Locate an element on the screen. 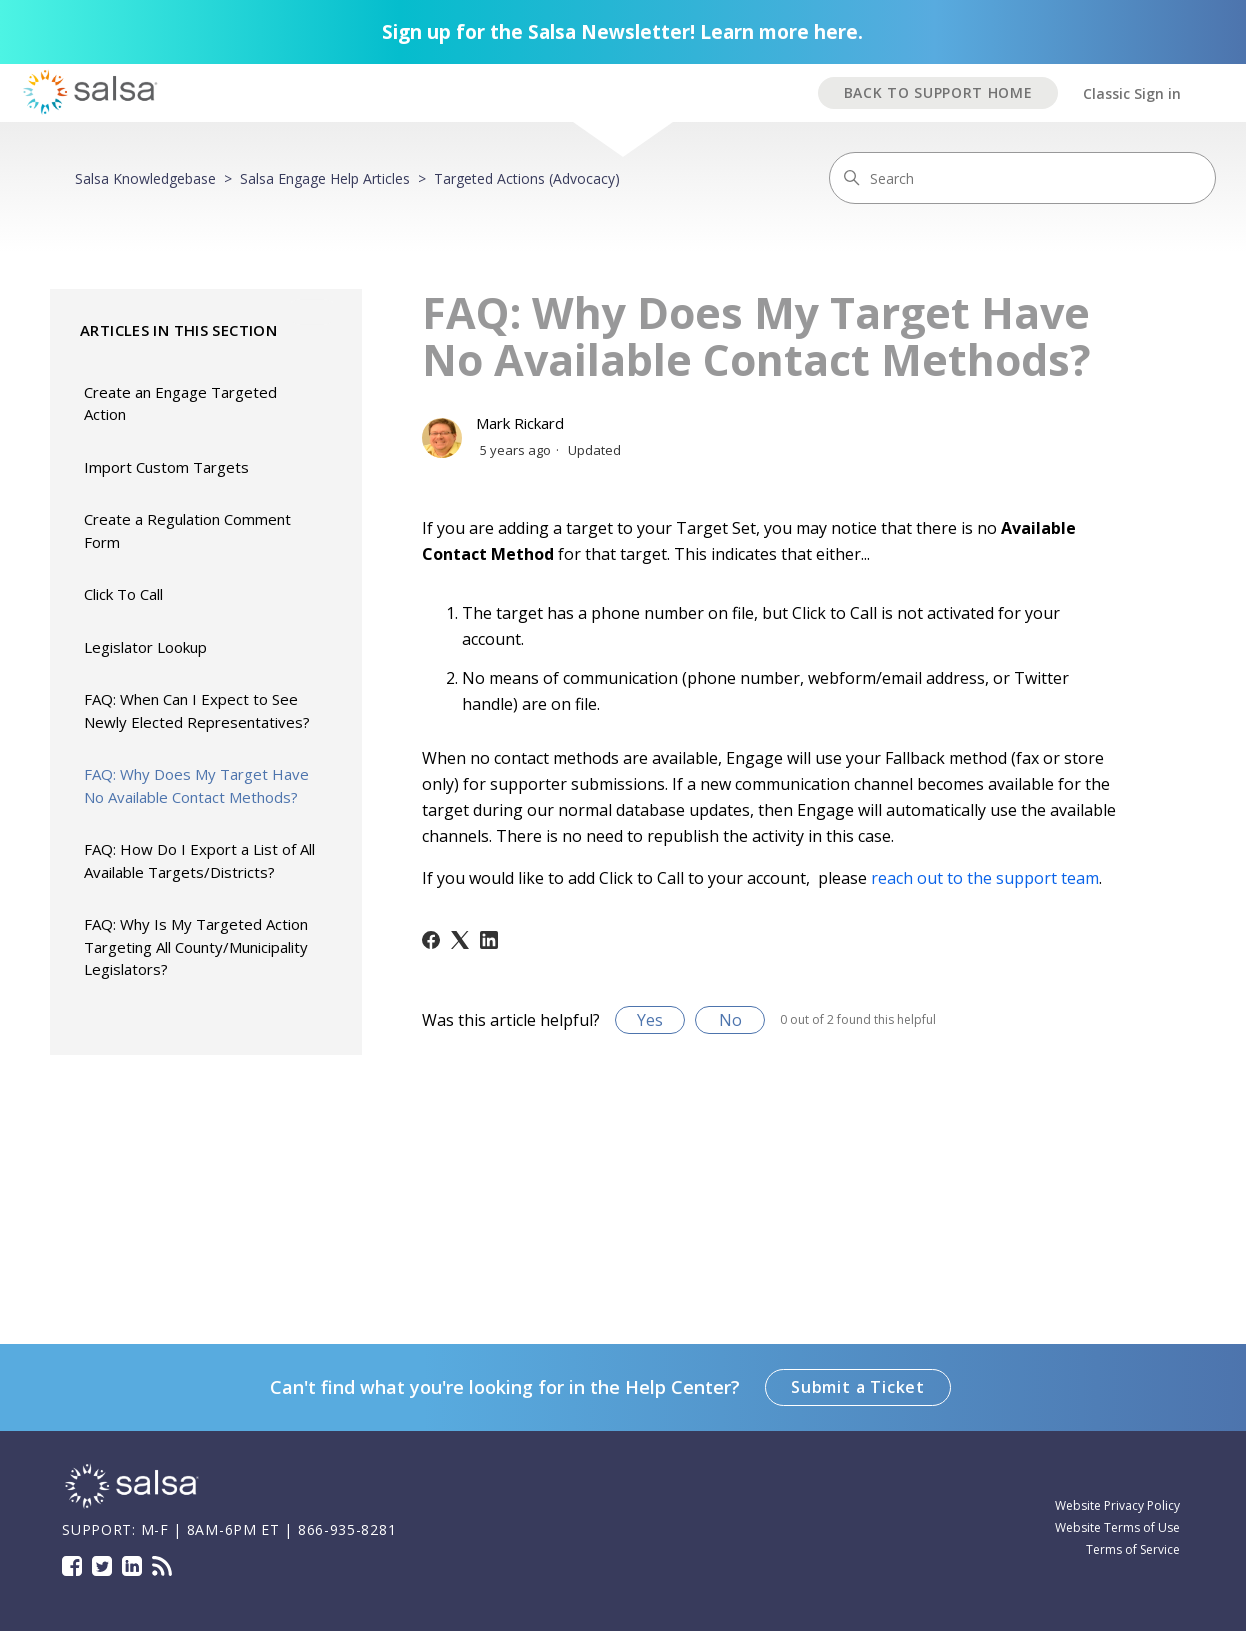 The width and height of the screenshot is (1246, 1631). LinkedIn is located at coordinates (132, 1566).